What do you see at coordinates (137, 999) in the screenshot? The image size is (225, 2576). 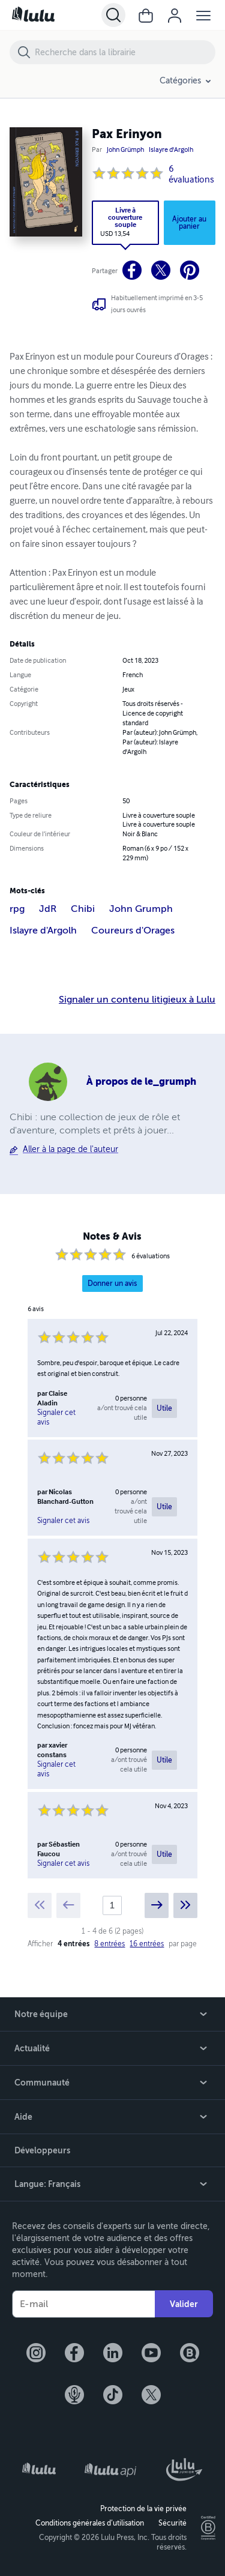 I see `Signaler un contenu litigieux à Lulu` at bounding box center [137, 999].